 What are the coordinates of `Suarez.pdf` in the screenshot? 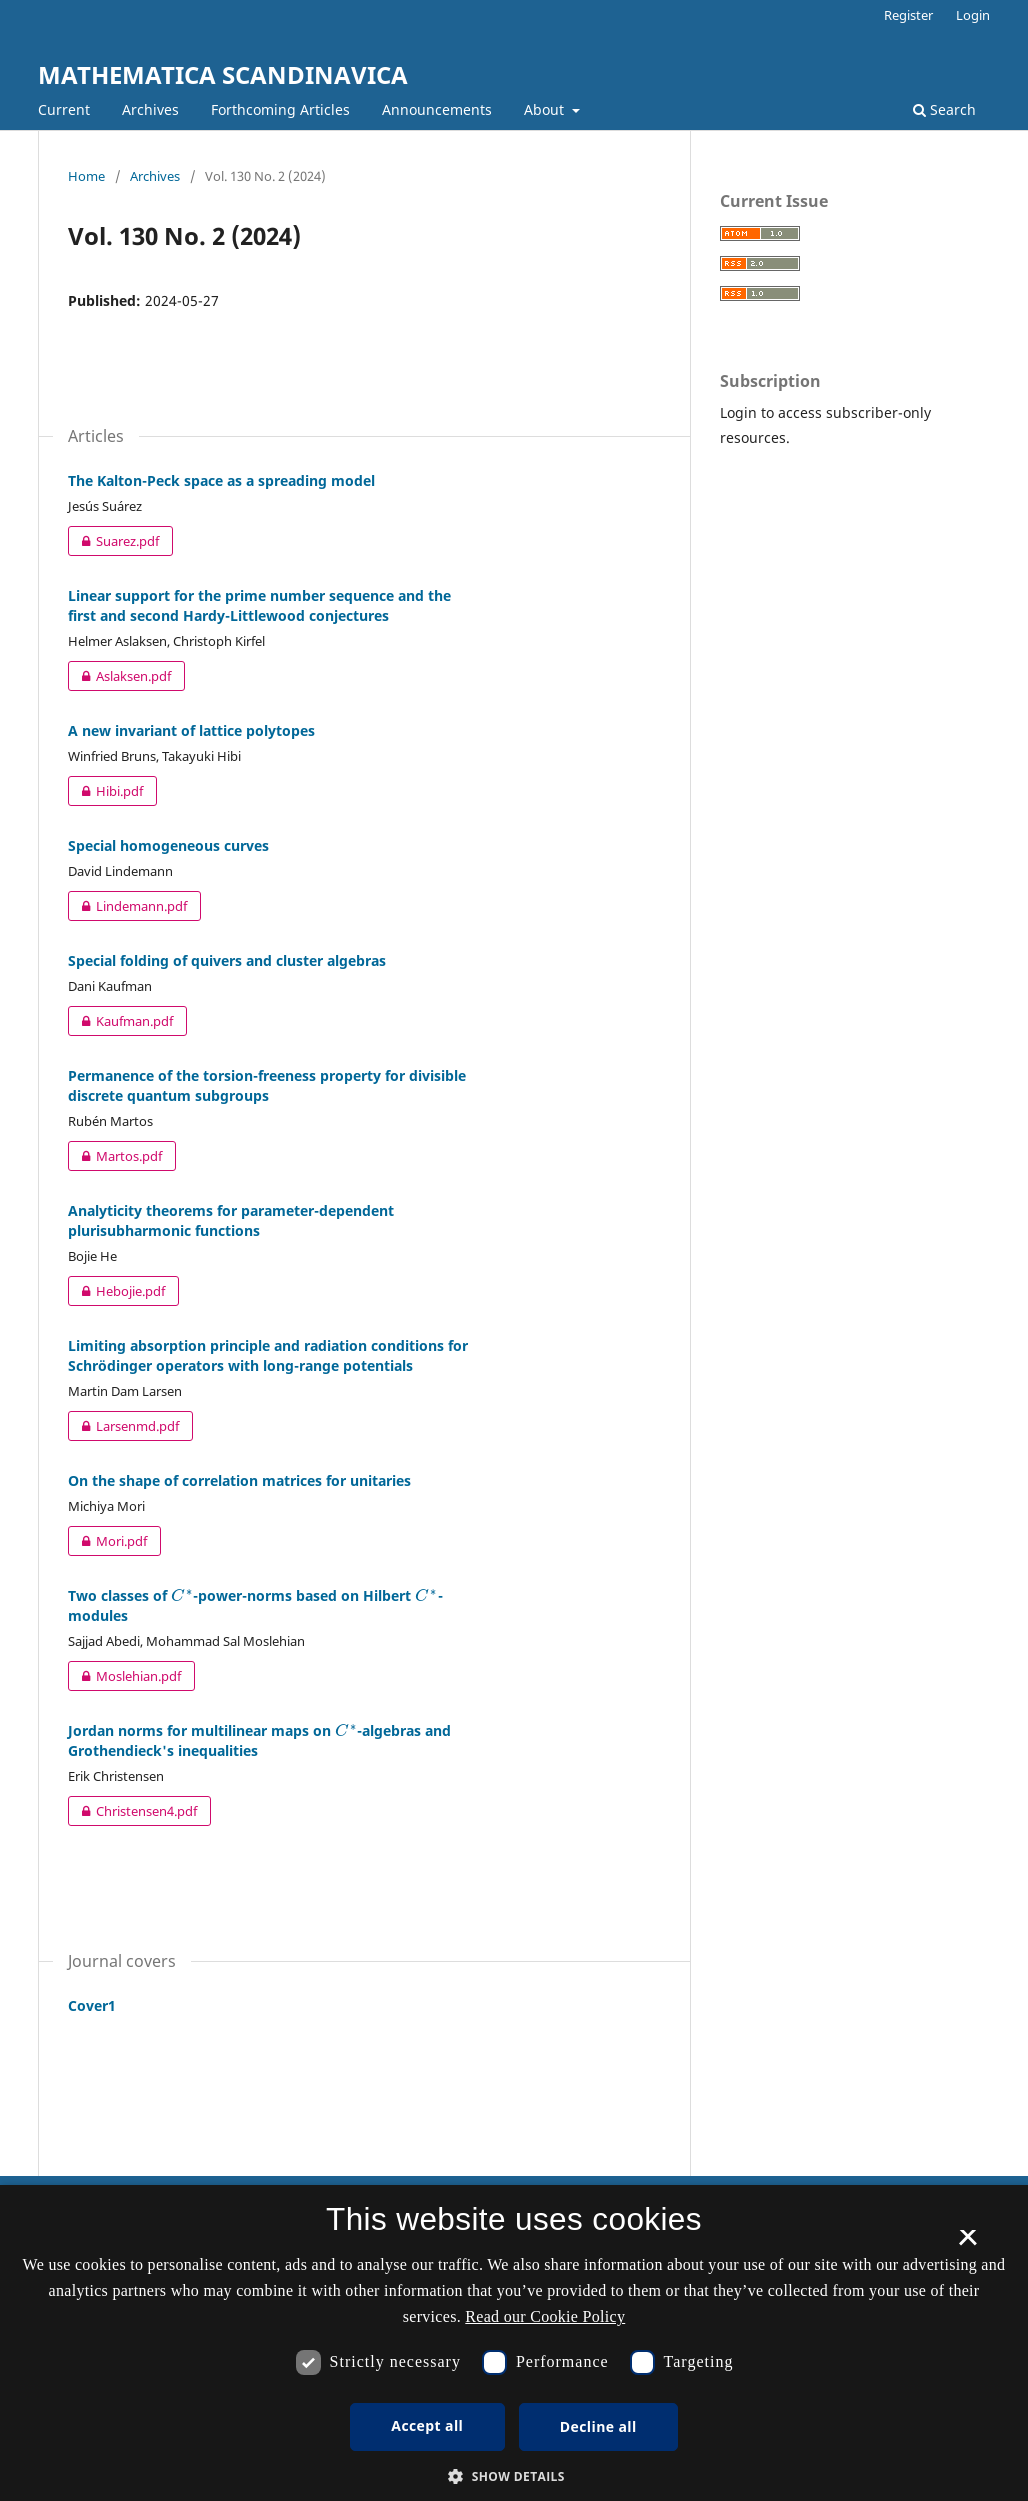 It's located at (113, 541).